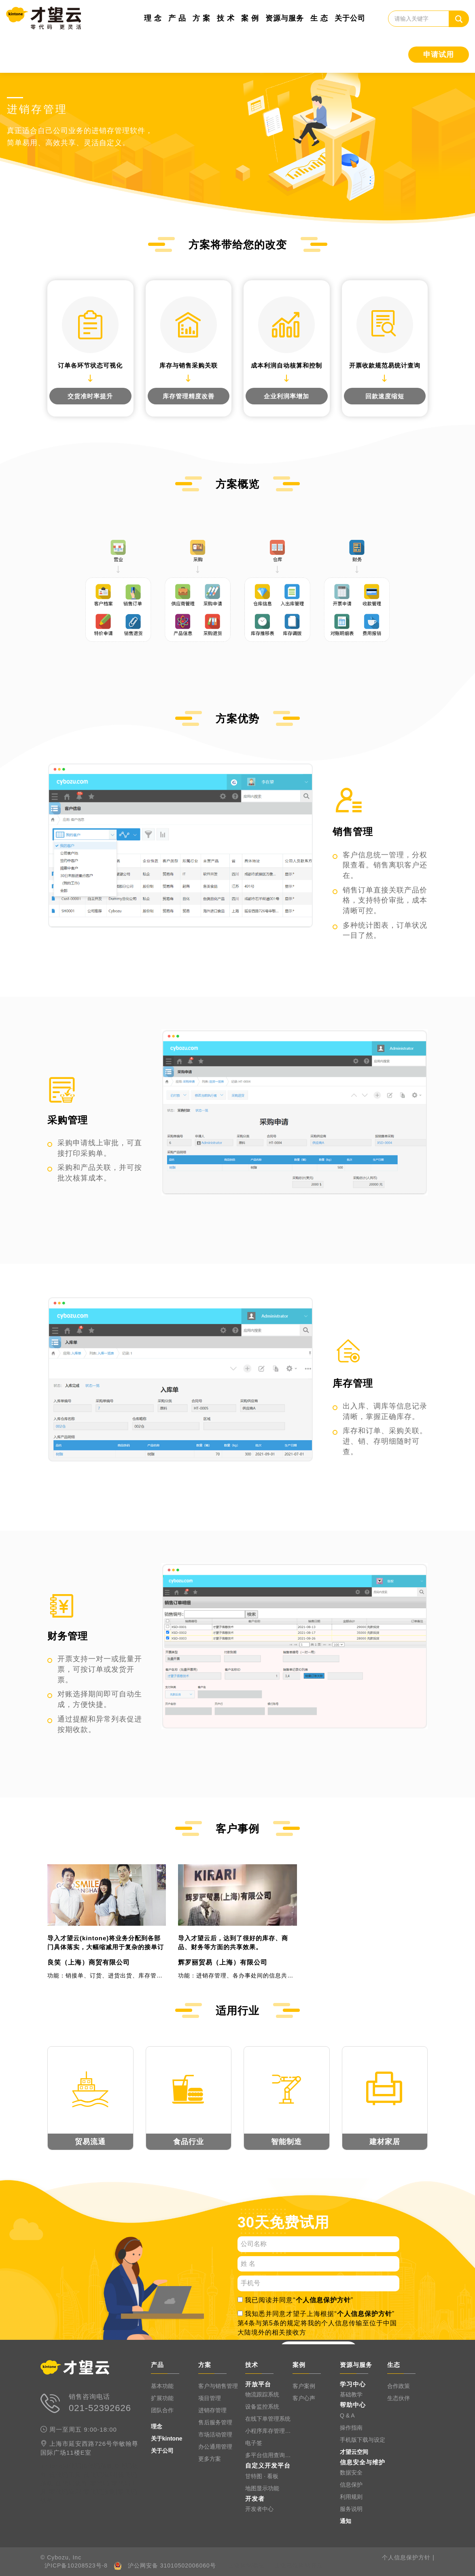 The height and width of the screenshot is (2576, 475). I want to click on 物流跟踪系统, so click(262, 2394).